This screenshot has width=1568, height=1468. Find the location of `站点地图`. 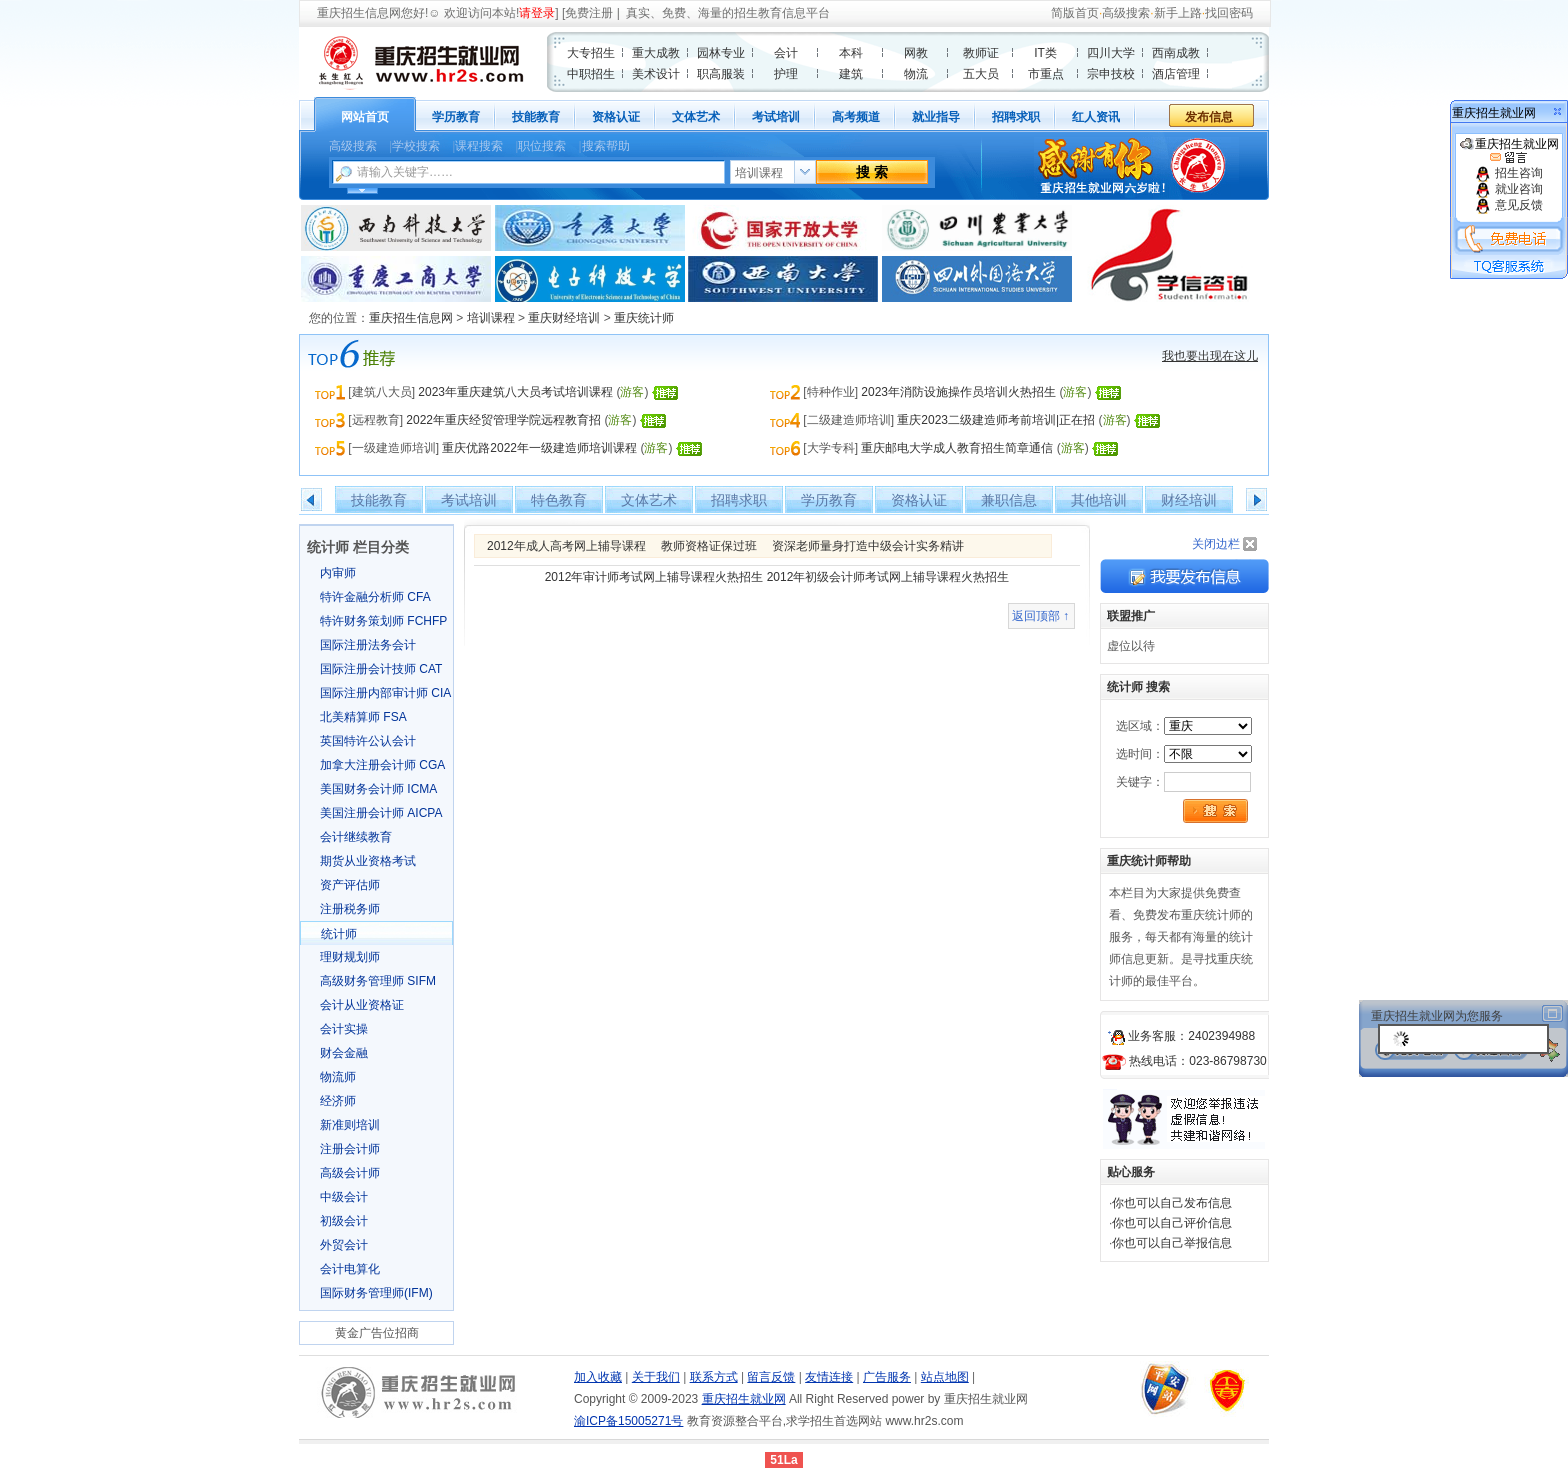

站点地图 is located at coordinates (945, 1377).